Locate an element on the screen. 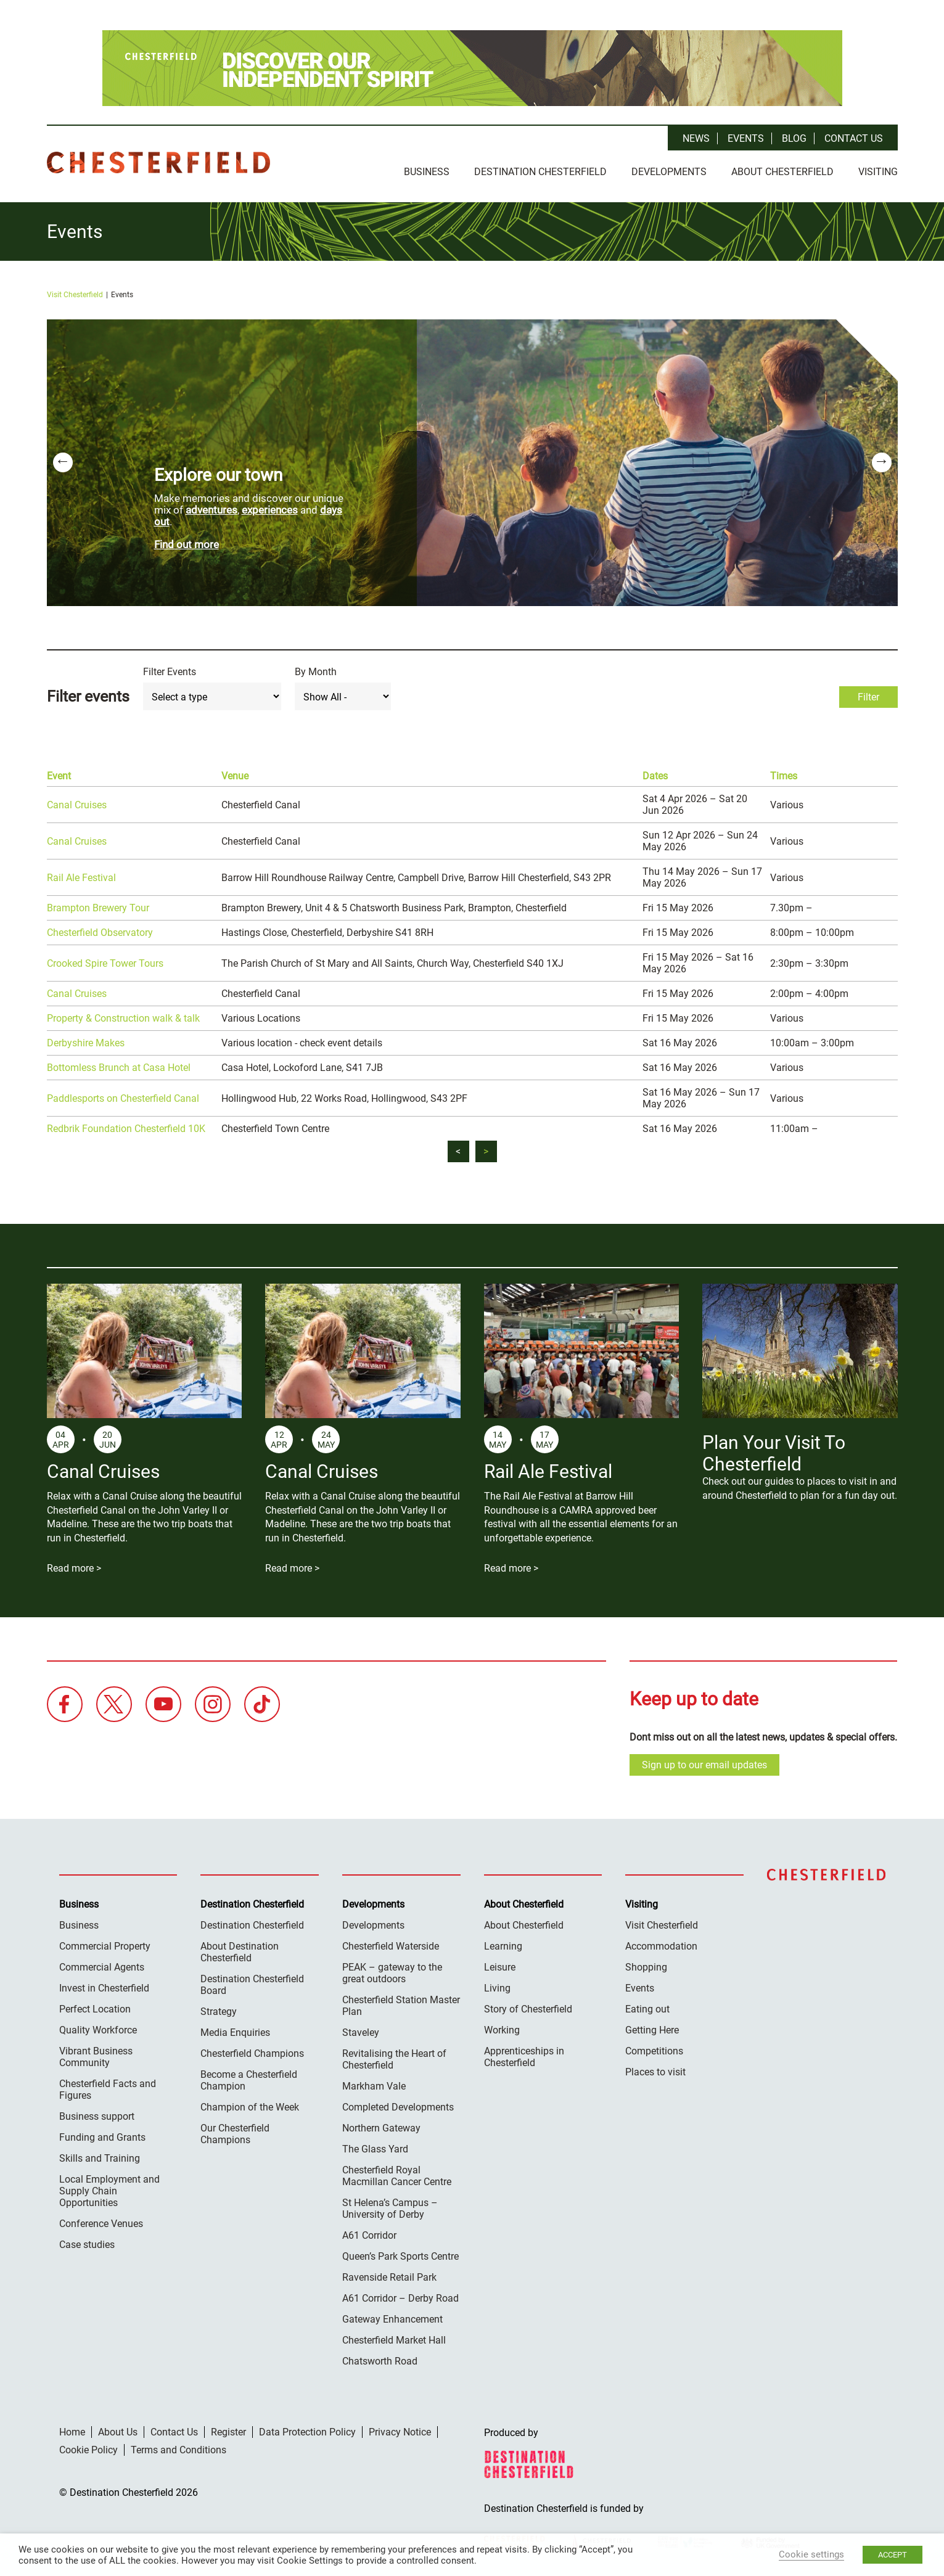 This screenshot has width=944, height=2576. Chatsworth Road is located at coordinates (379, 2359).